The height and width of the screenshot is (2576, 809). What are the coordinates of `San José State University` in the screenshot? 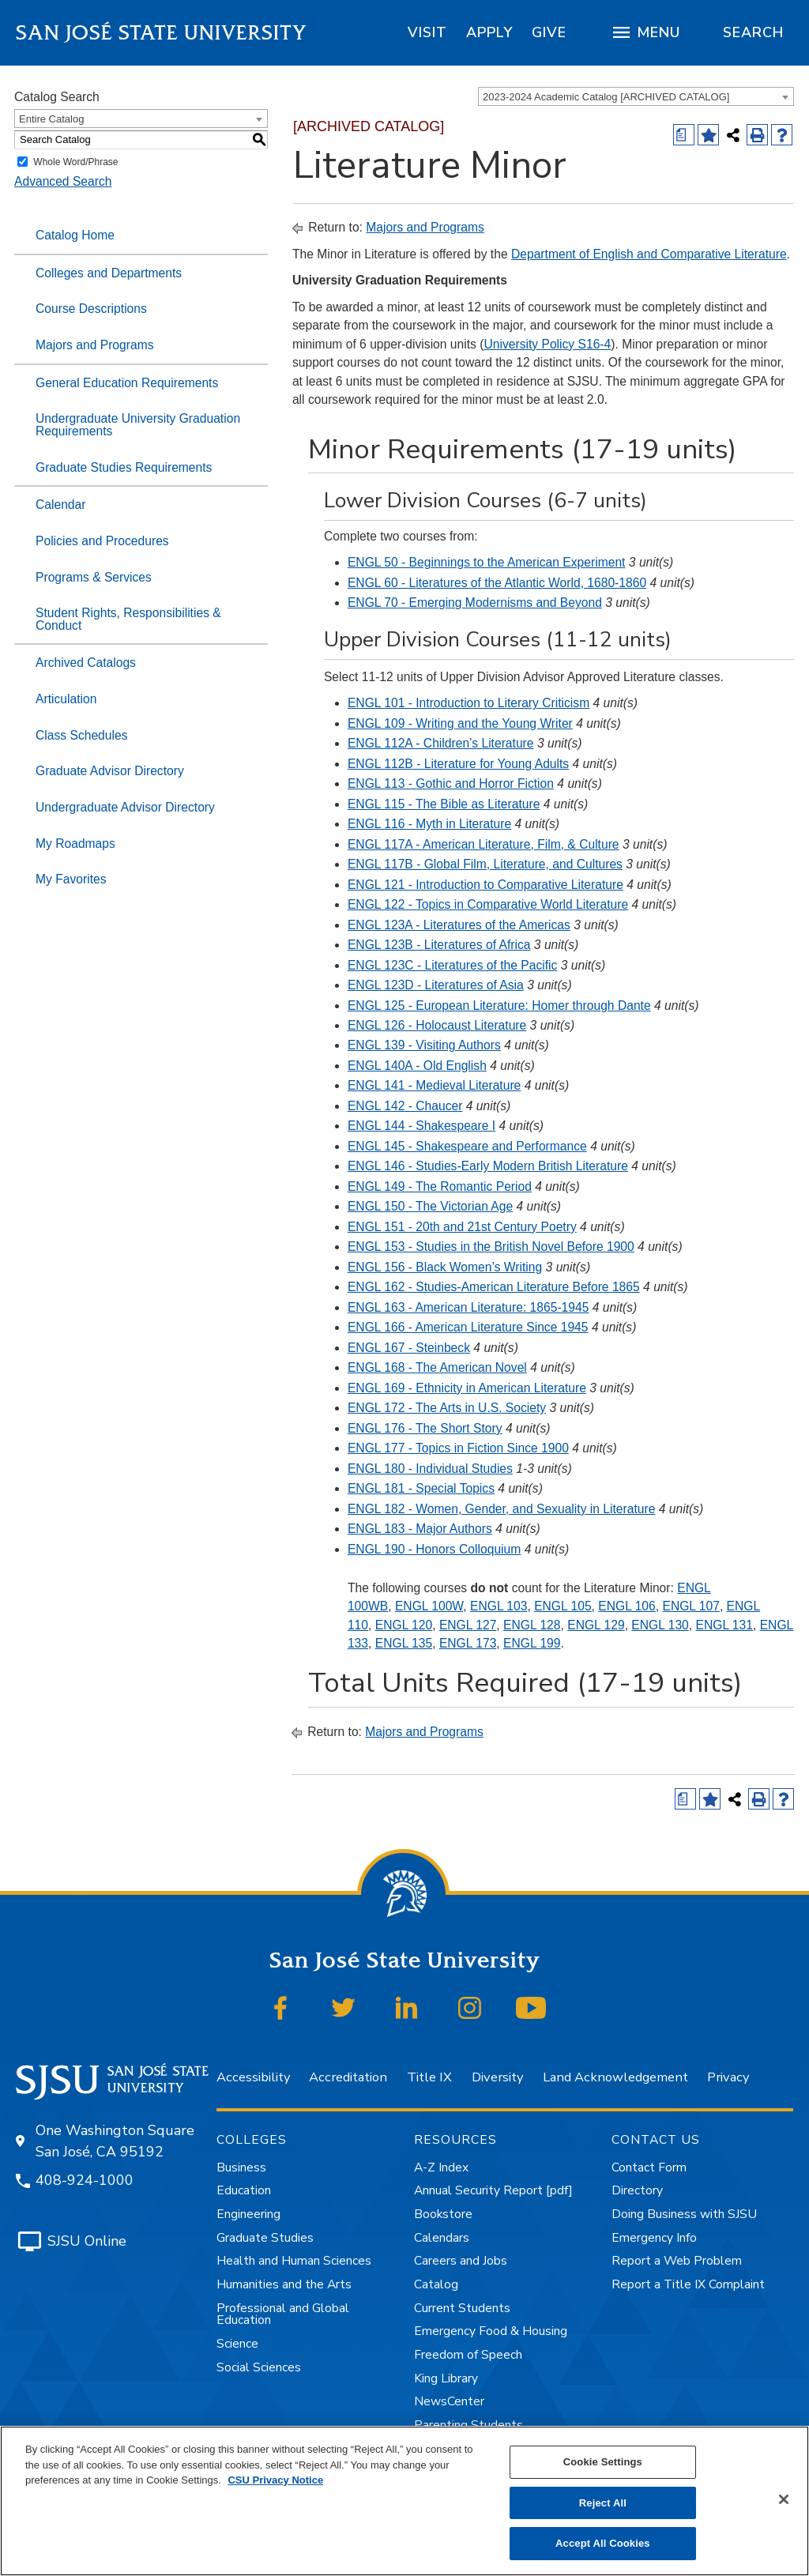 It's located at (161, 33).